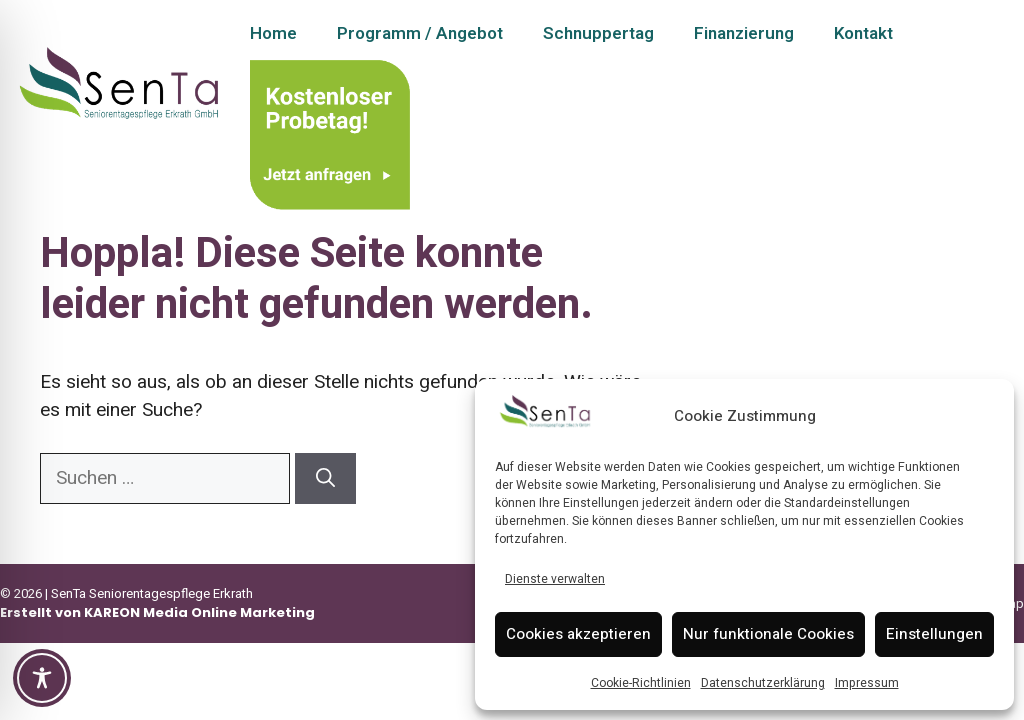  Describe the element at coordinates (863, 33) in the screenshot. I see `Kontakt` at that location.